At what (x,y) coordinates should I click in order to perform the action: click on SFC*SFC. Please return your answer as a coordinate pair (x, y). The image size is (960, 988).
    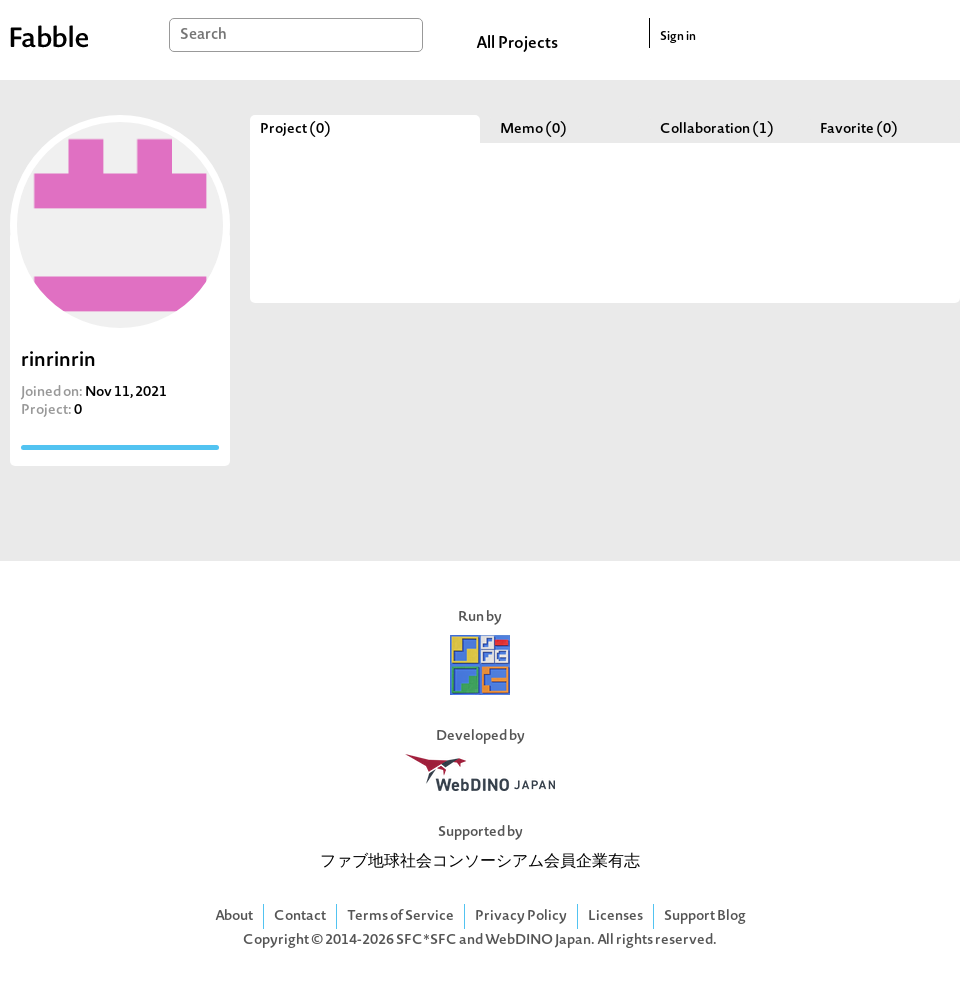
    Looking at the image, I should click on (426, 940).